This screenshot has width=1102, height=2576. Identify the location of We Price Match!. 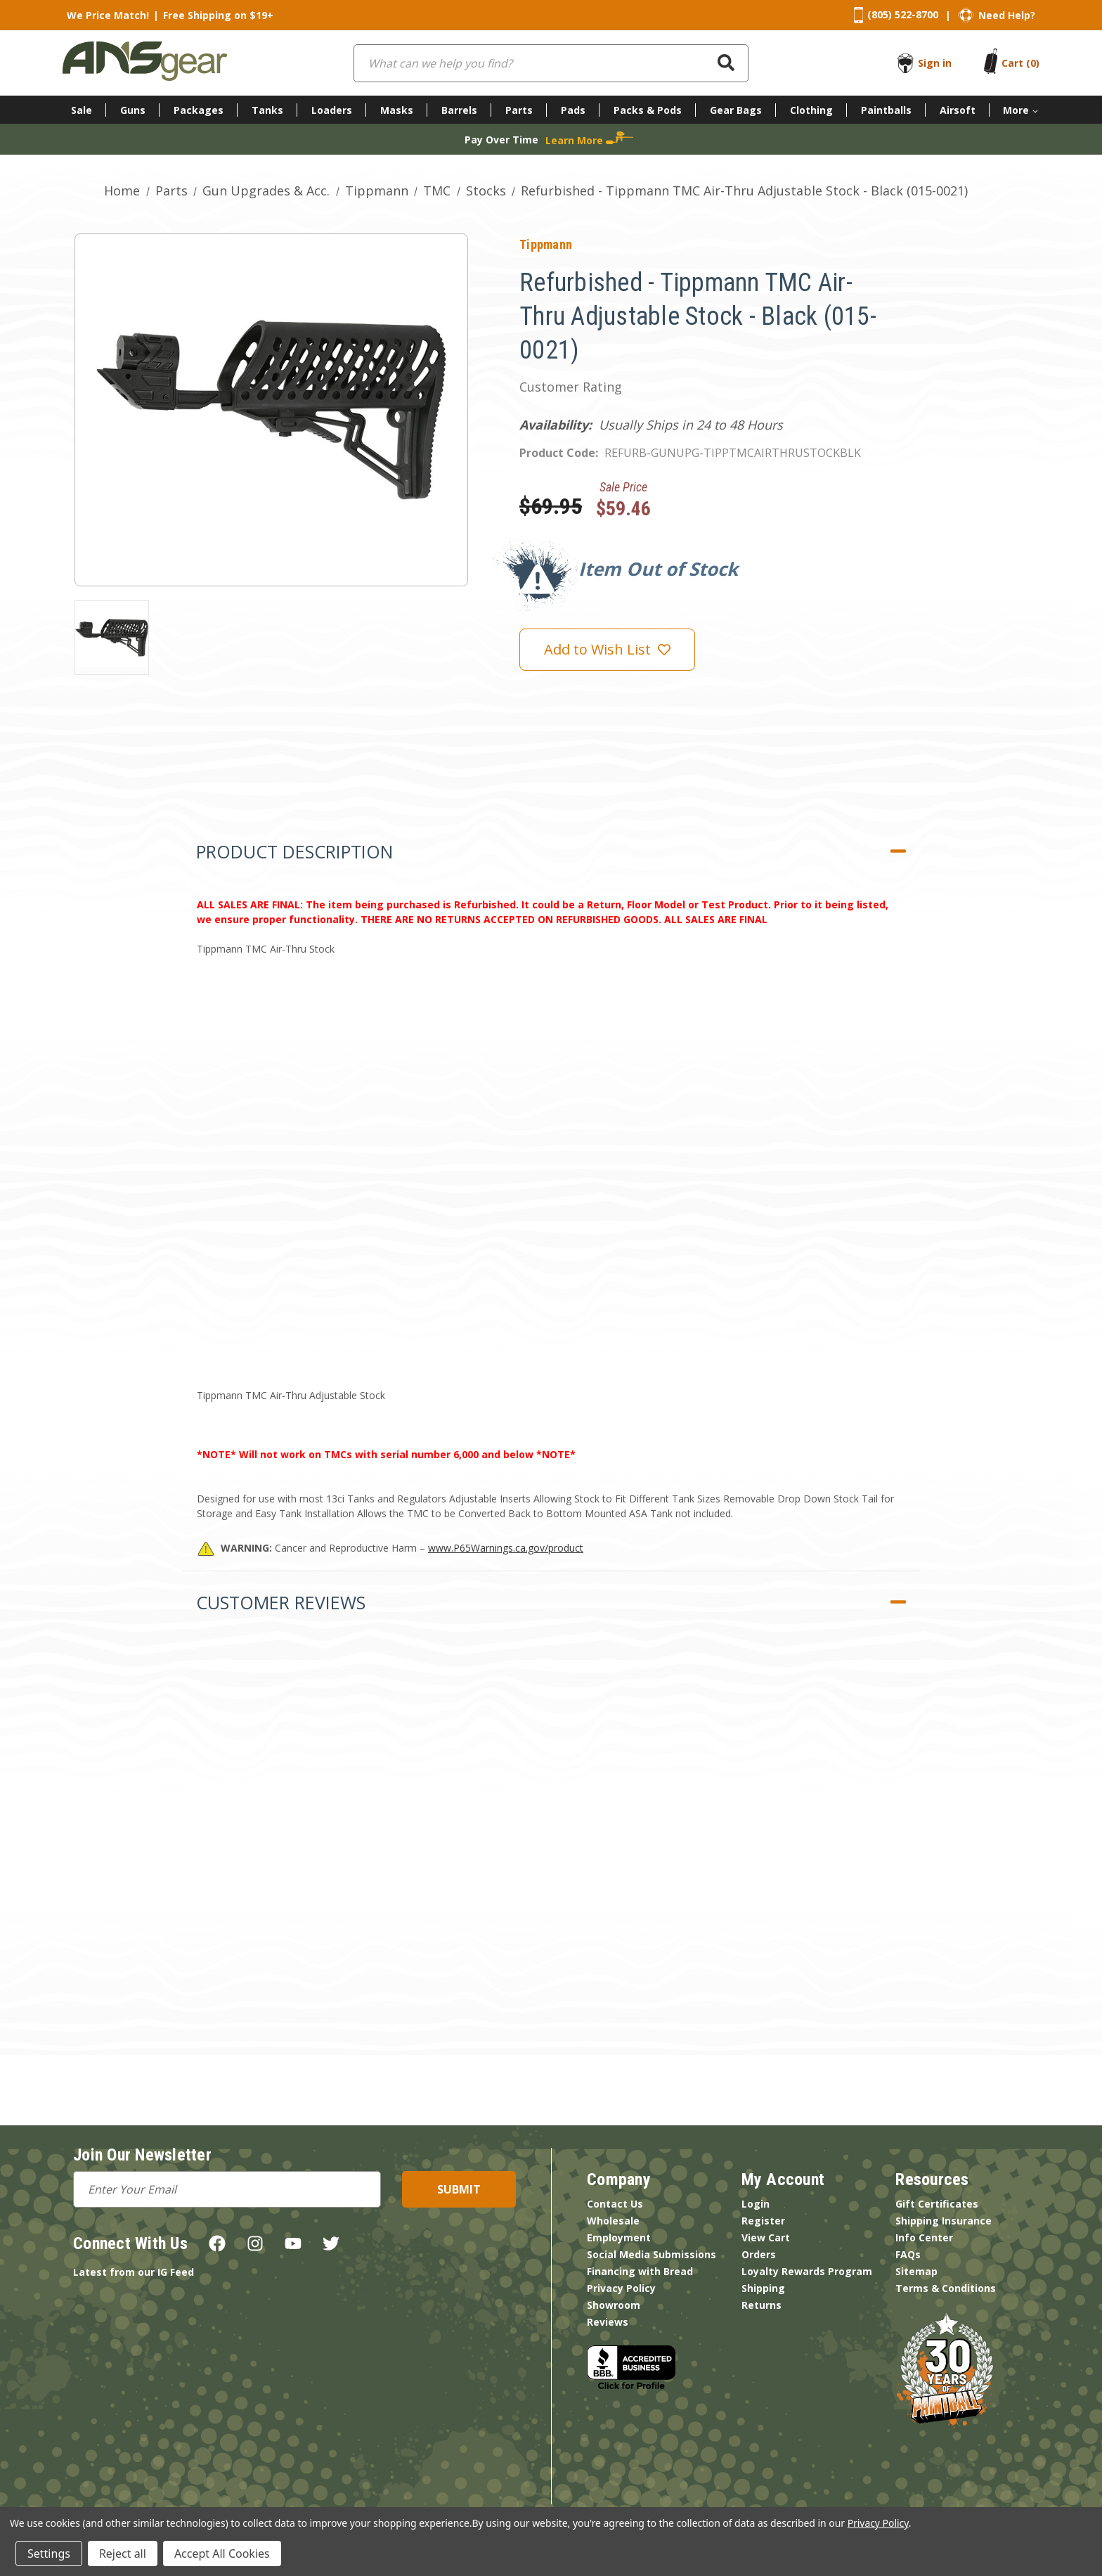
(108, 15).